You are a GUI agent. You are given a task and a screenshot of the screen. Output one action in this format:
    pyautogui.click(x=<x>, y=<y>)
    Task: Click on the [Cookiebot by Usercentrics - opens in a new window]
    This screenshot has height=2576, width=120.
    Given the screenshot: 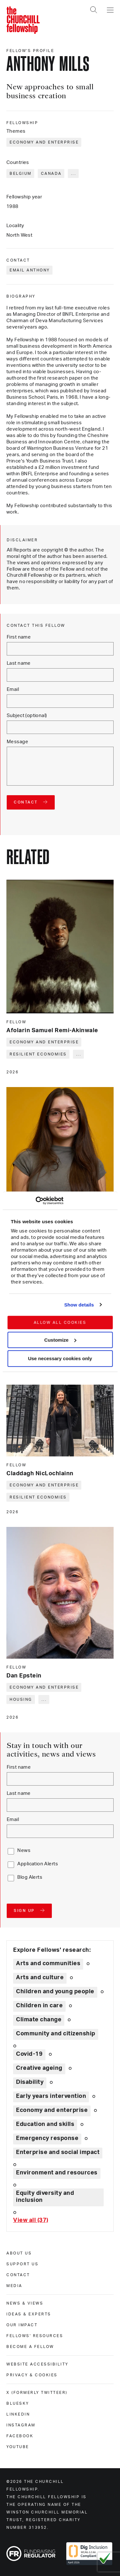 What is the action you would take?
    pyautogui.click(x=35, y=1200)
    